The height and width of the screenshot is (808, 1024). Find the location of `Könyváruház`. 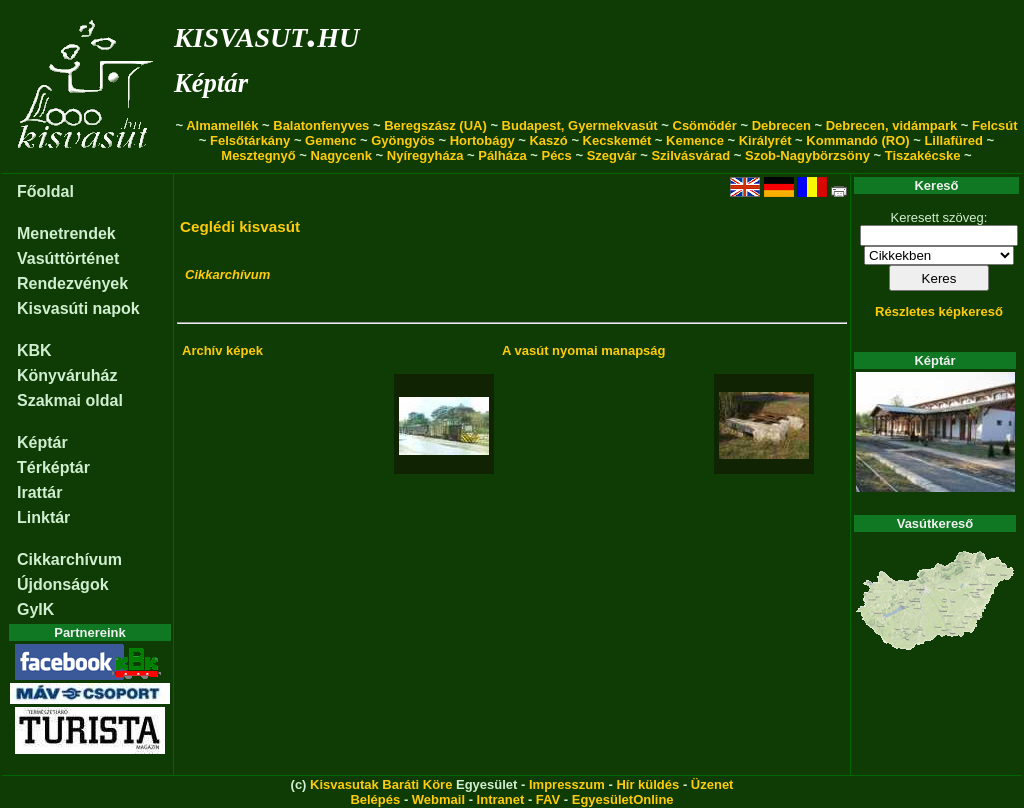

Könyváruház is located at coordinates (67, 375).